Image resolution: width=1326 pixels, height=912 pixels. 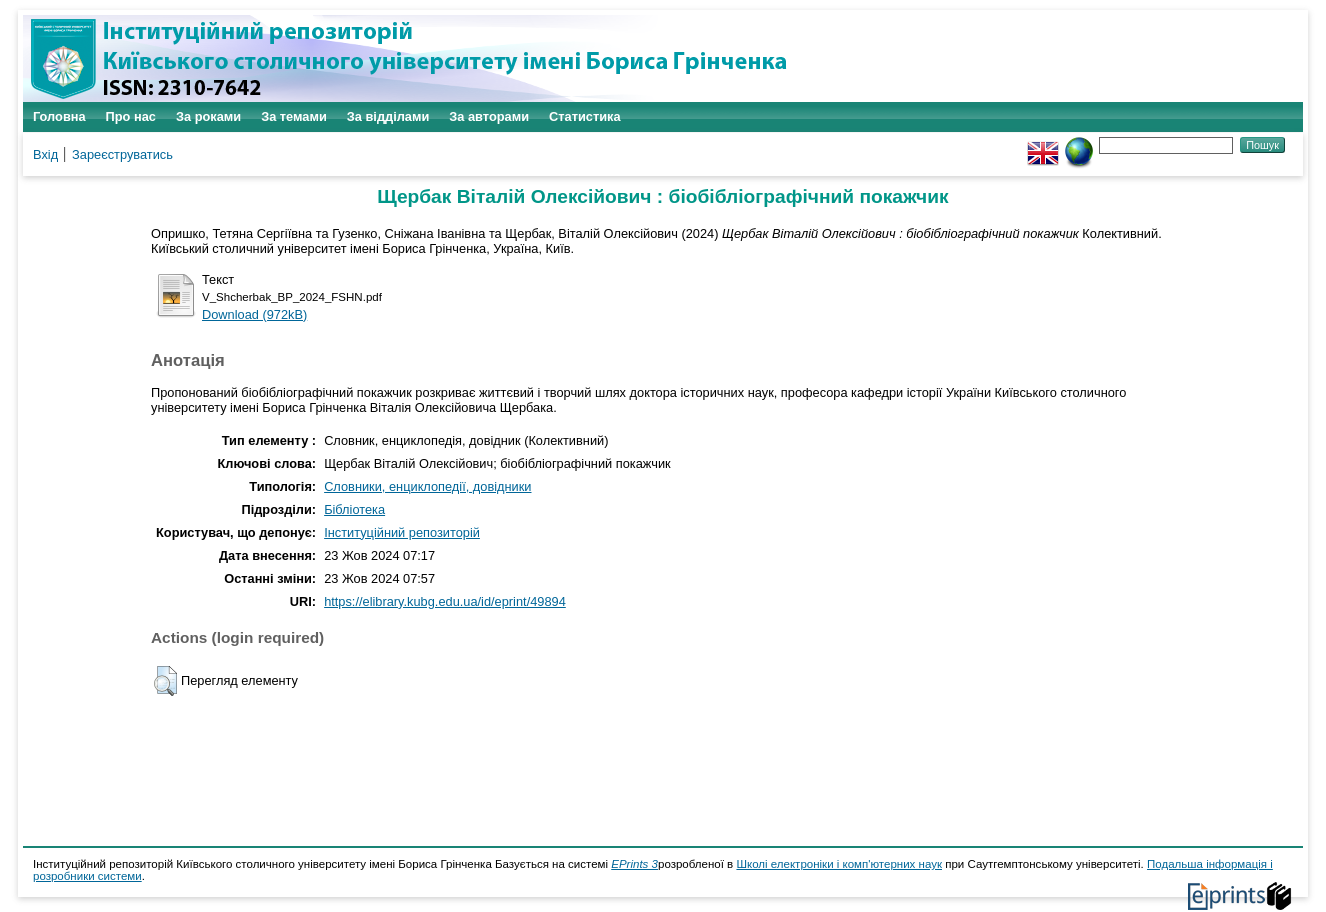 What do you see at coordinates (445, 601) in the screenshot?
I see `https://elibrary.kubg.edu.ua/id/eprint/49894` at bounding box center [445, 601].